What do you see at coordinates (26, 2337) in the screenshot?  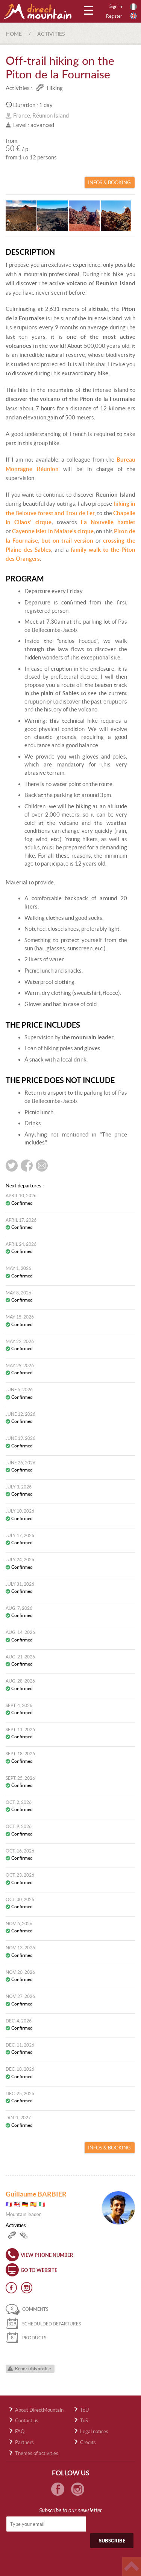 I see `products` at bounding box center [26, 2337].